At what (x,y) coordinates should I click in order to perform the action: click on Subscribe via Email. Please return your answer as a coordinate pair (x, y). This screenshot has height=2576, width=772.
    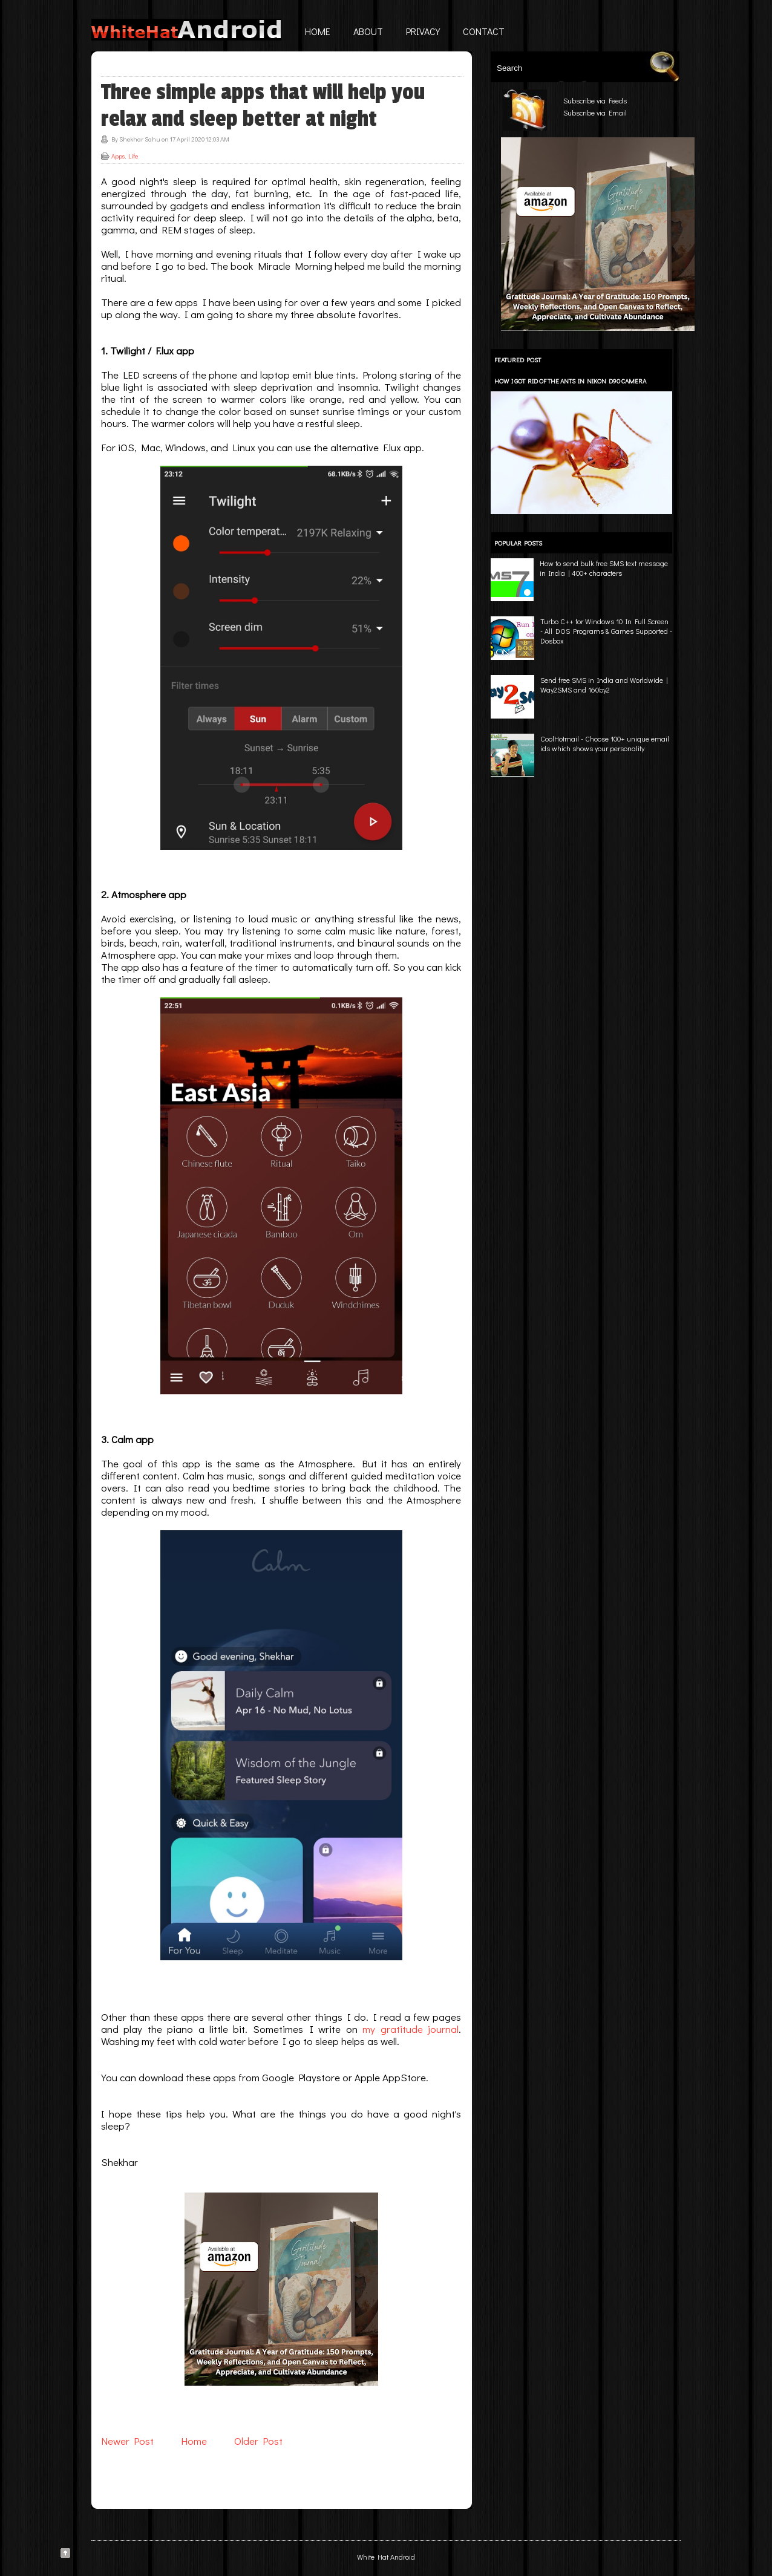
    Looking at the image, I should click on (595, 112).